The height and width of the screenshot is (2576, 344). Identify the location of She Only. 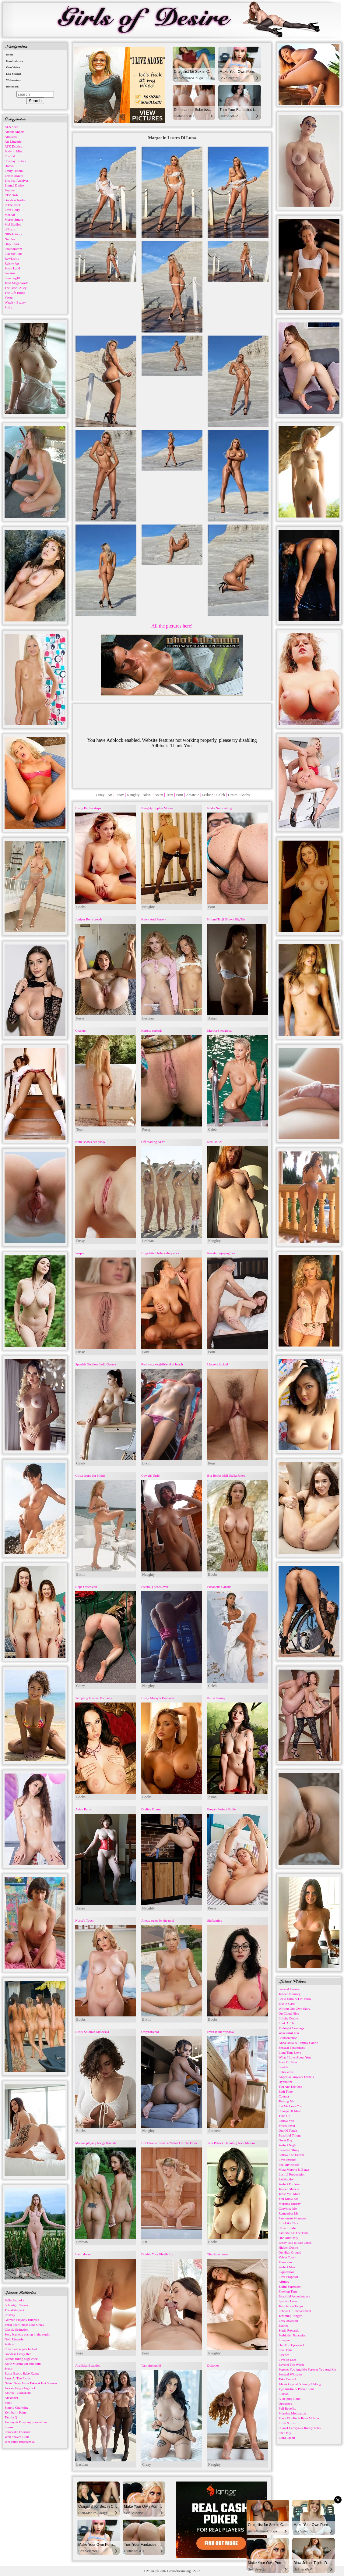
(285, 2433).